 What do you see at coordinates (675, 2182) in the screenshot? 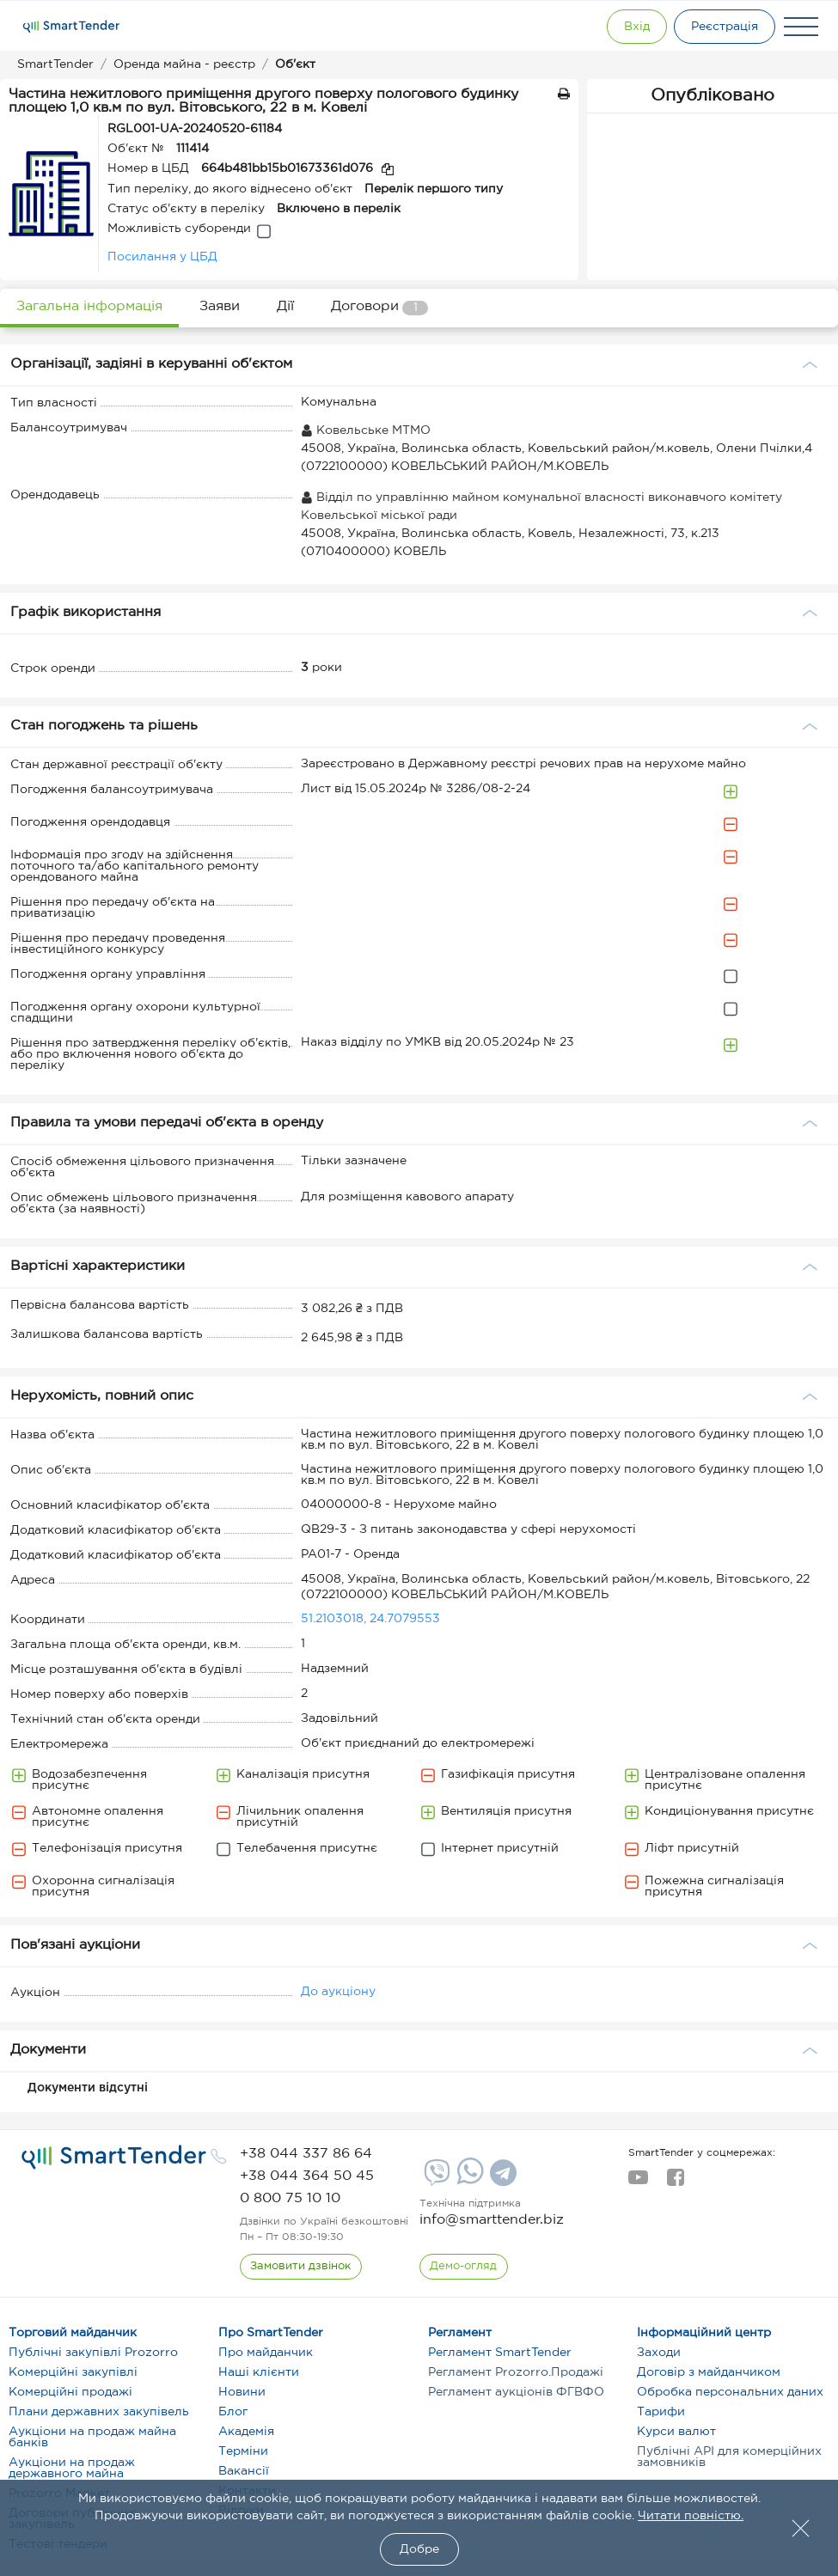
I see `[facebook]` at bounding box center [675, 2182].